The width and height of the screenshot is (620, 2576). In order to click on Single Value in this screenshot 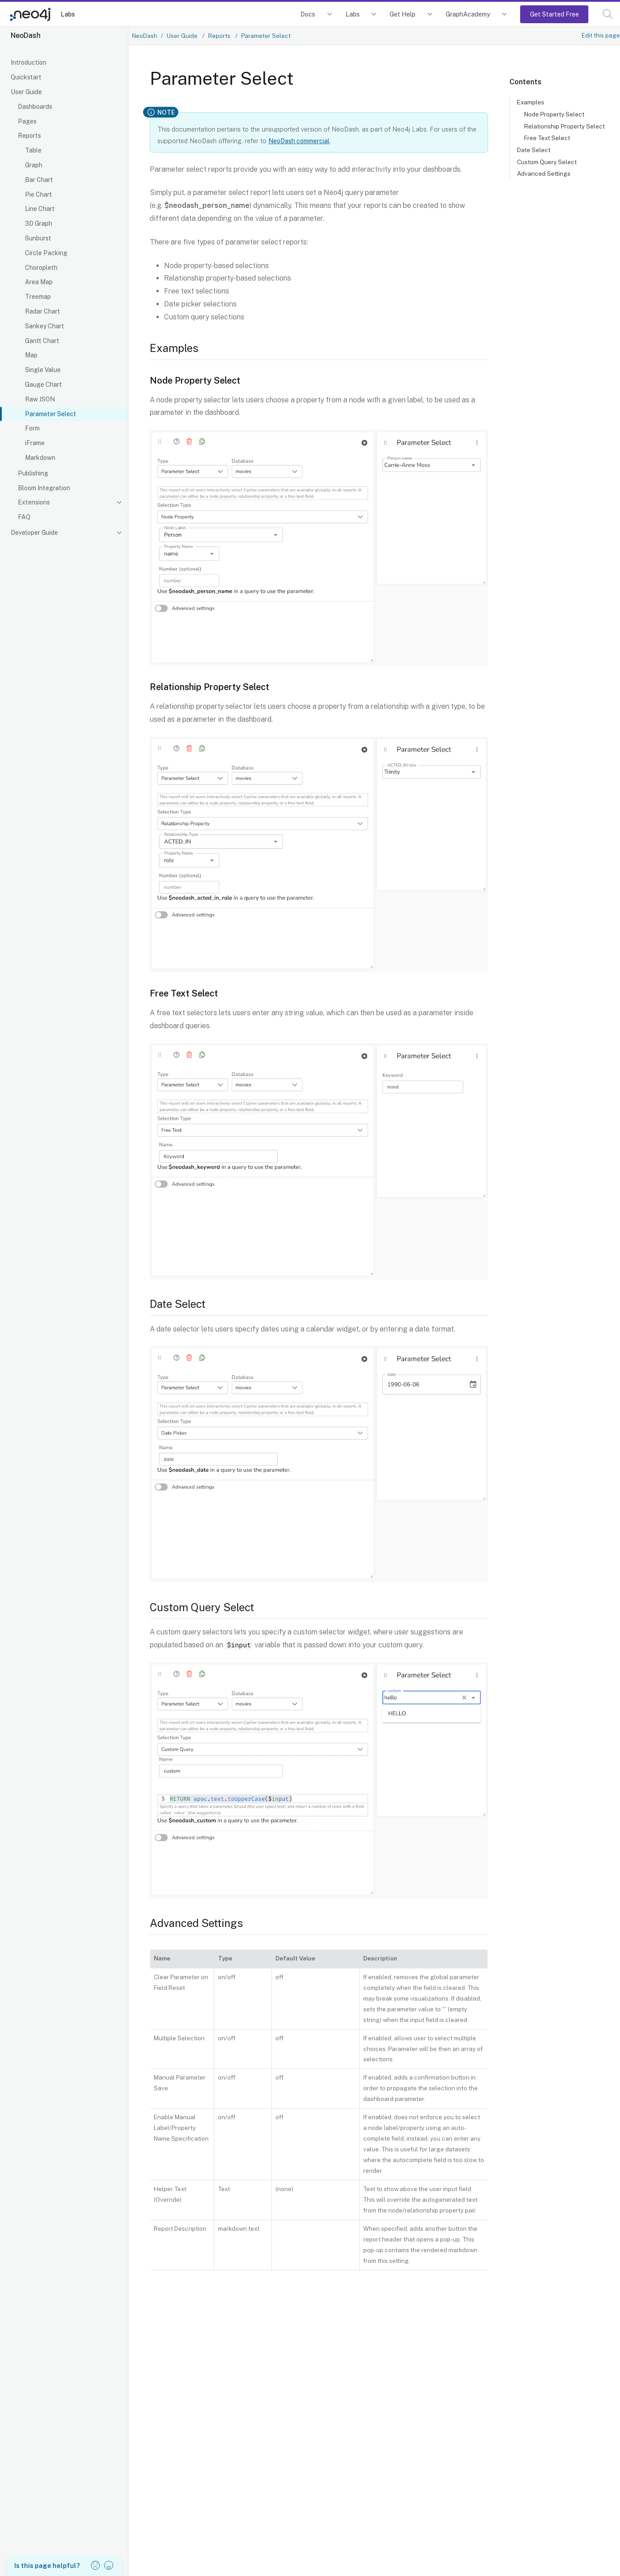, I will do `click(43, 369)`.